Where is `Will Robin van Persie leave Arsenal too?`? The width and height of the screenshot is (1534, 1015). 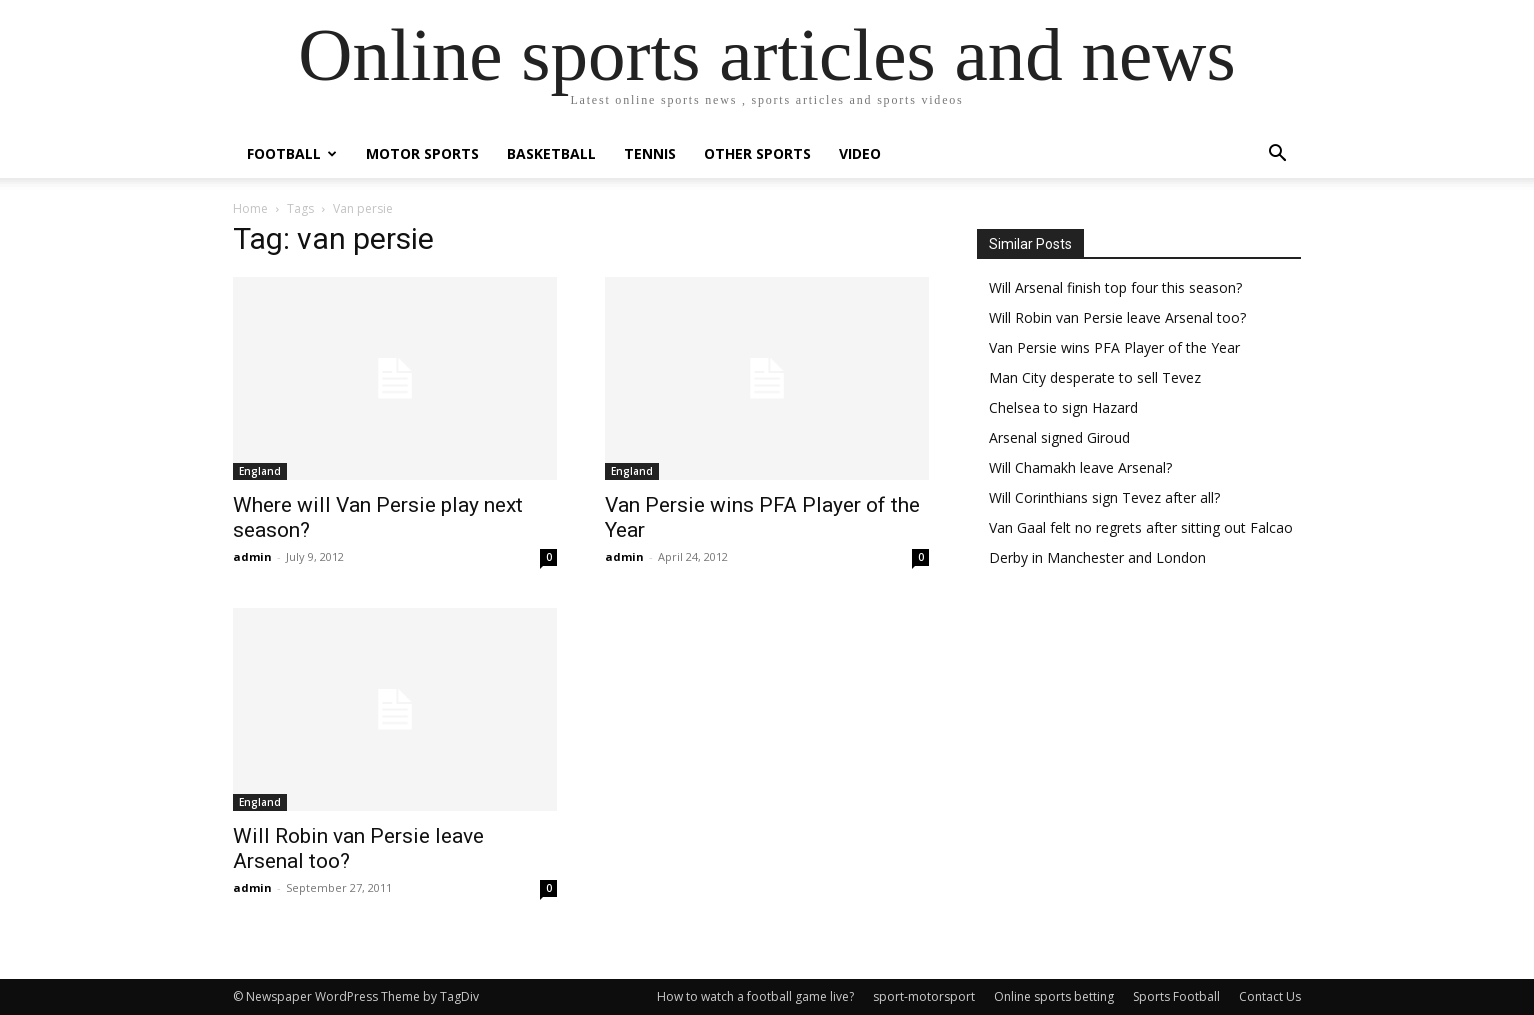
Will Robin van Persie leave Arsenal too? is located at coordinates (1117, 317).